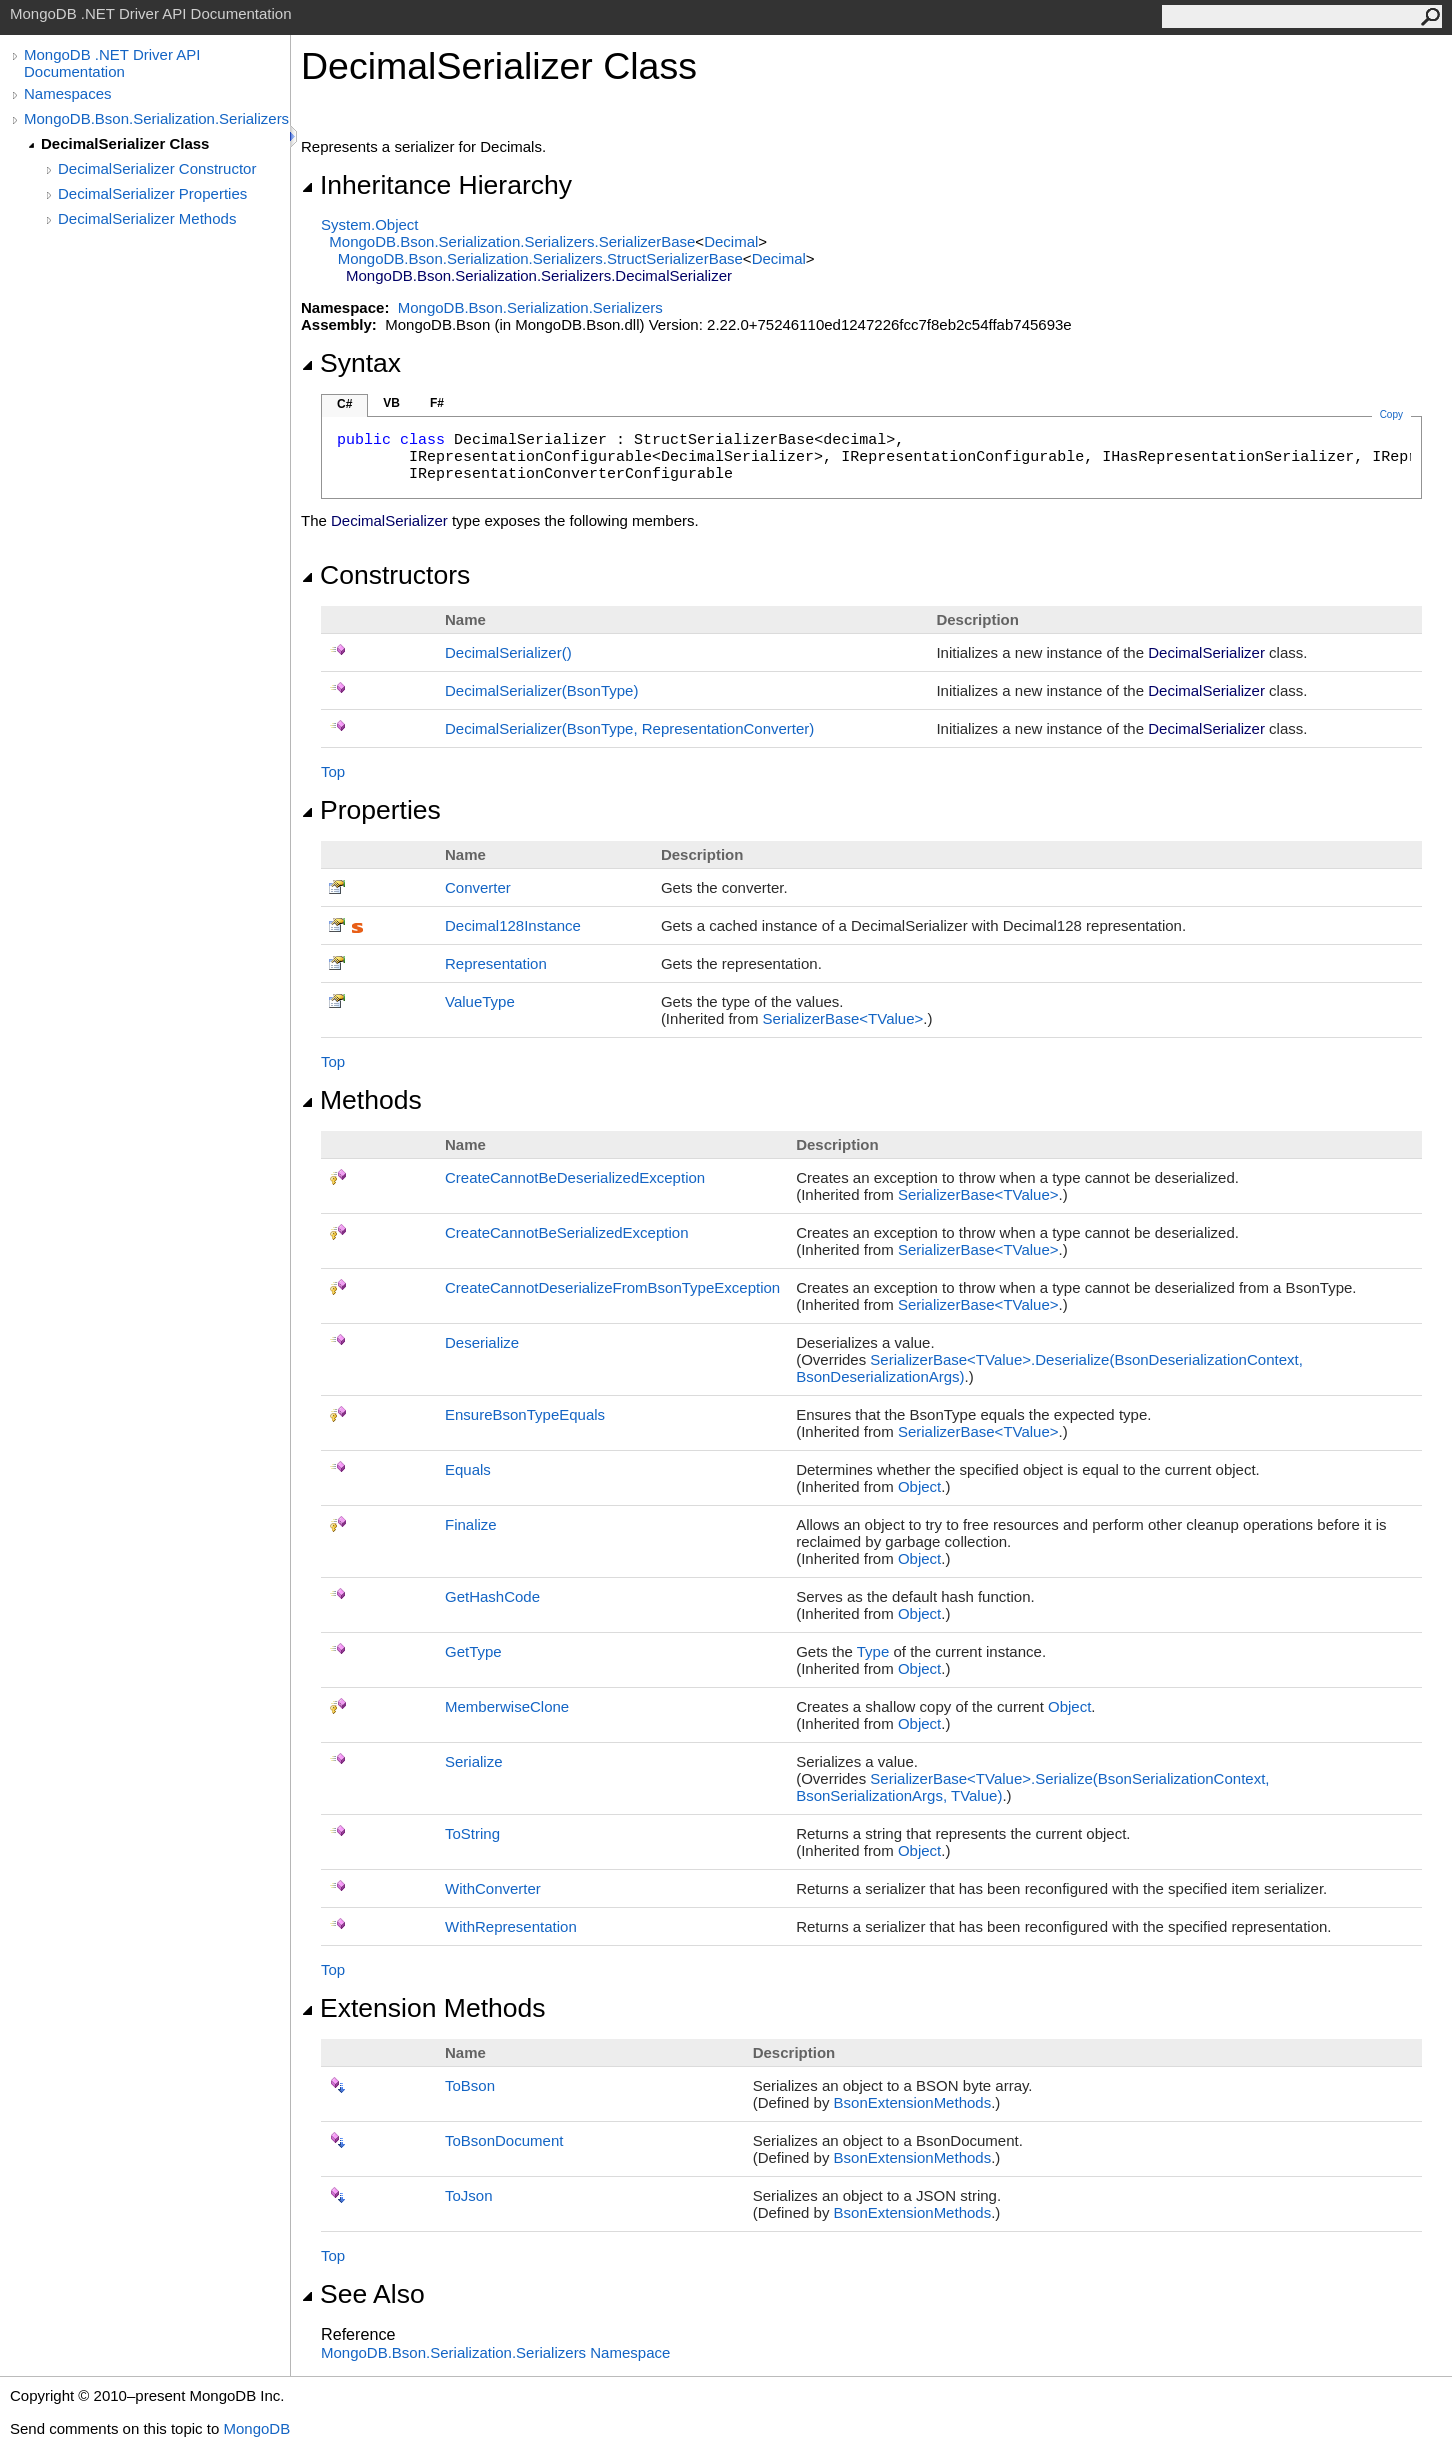 This screenshot has height=2447, width=1452. What do you see at coordinates (68, 93) in the screenshot?
I see `Namespaces` at bounding box center [68, 93].